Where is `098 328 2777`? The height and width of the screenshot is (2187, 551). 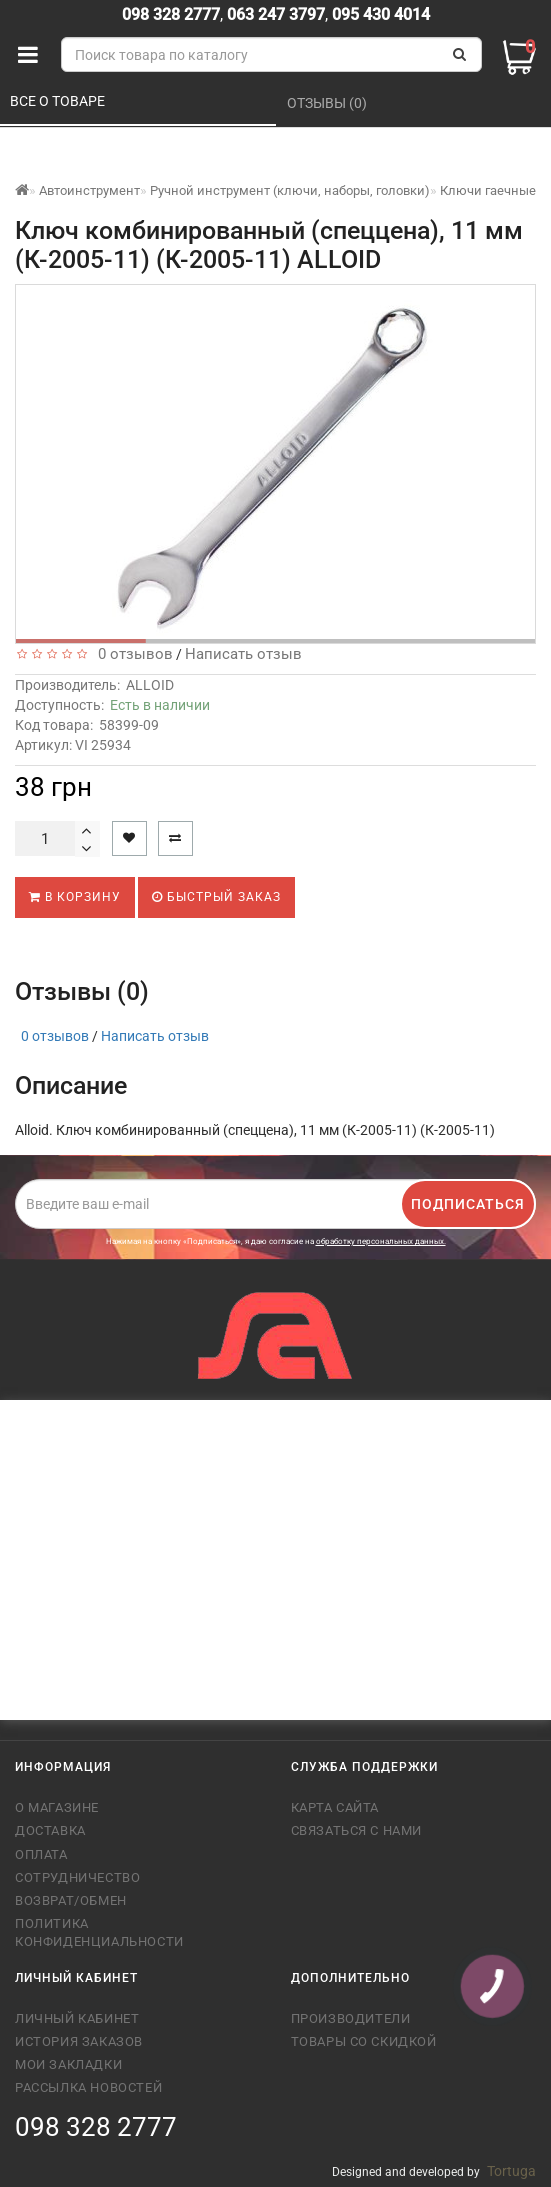 098 328 2777 is located at coordinates (171, 14).